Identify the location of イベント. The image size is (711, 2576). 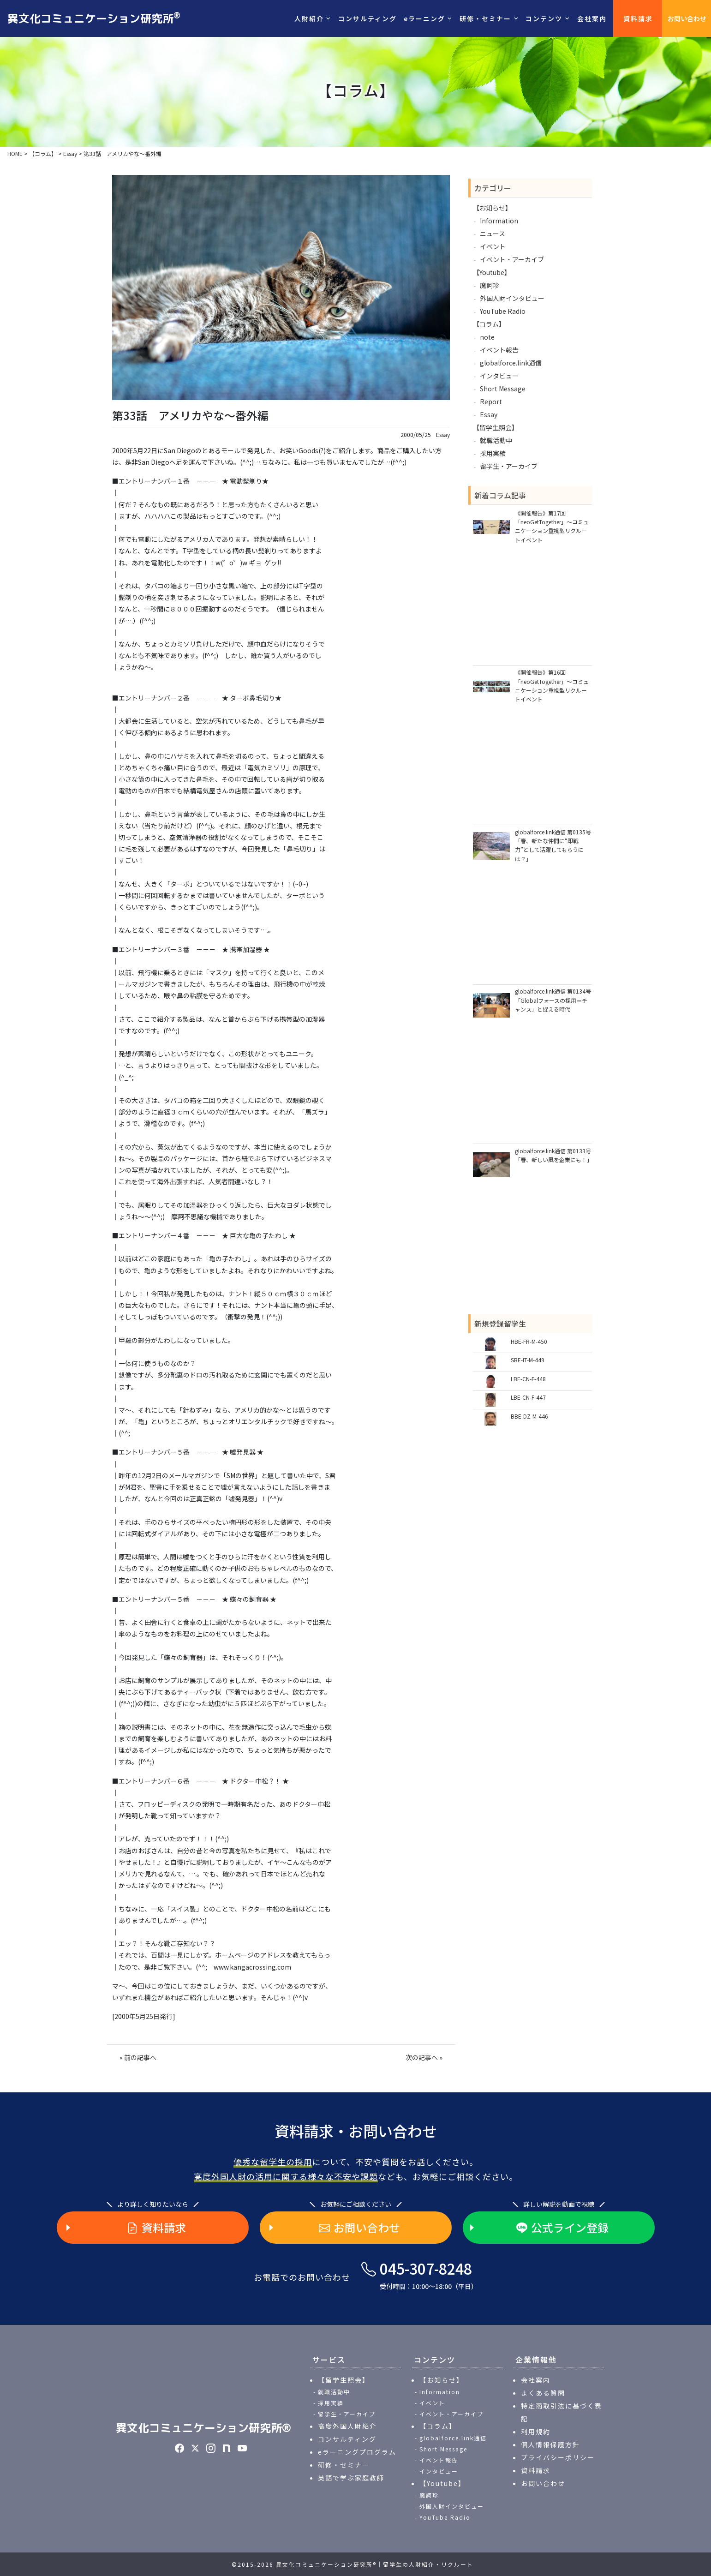
(493, 246).